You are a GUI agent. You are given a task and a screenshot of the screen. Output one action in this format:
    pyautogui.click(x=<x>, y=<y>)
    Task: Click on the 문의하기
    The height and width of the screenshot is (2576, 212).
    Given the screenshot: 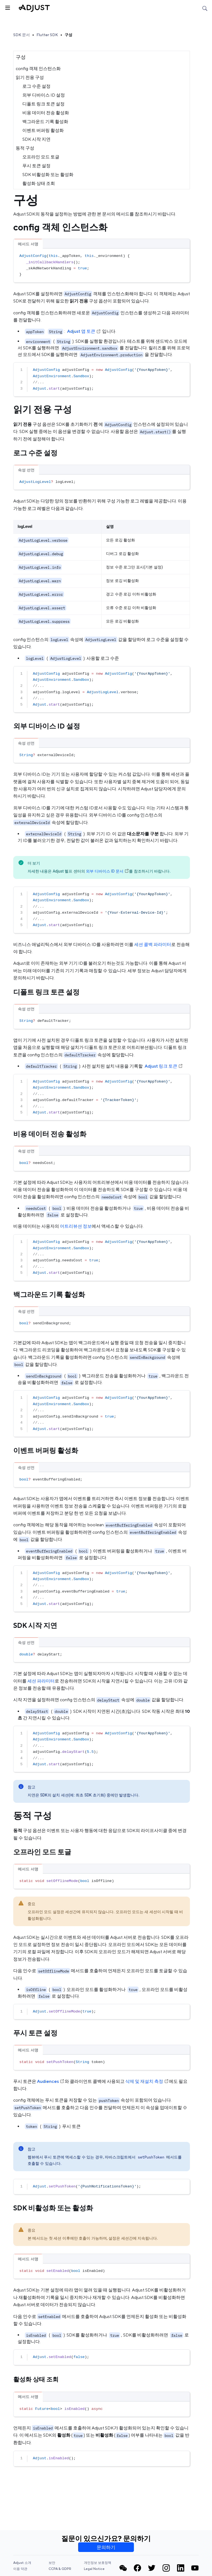 What is the action you would take?
    pyautogui.click(x=106, y=2547)
    